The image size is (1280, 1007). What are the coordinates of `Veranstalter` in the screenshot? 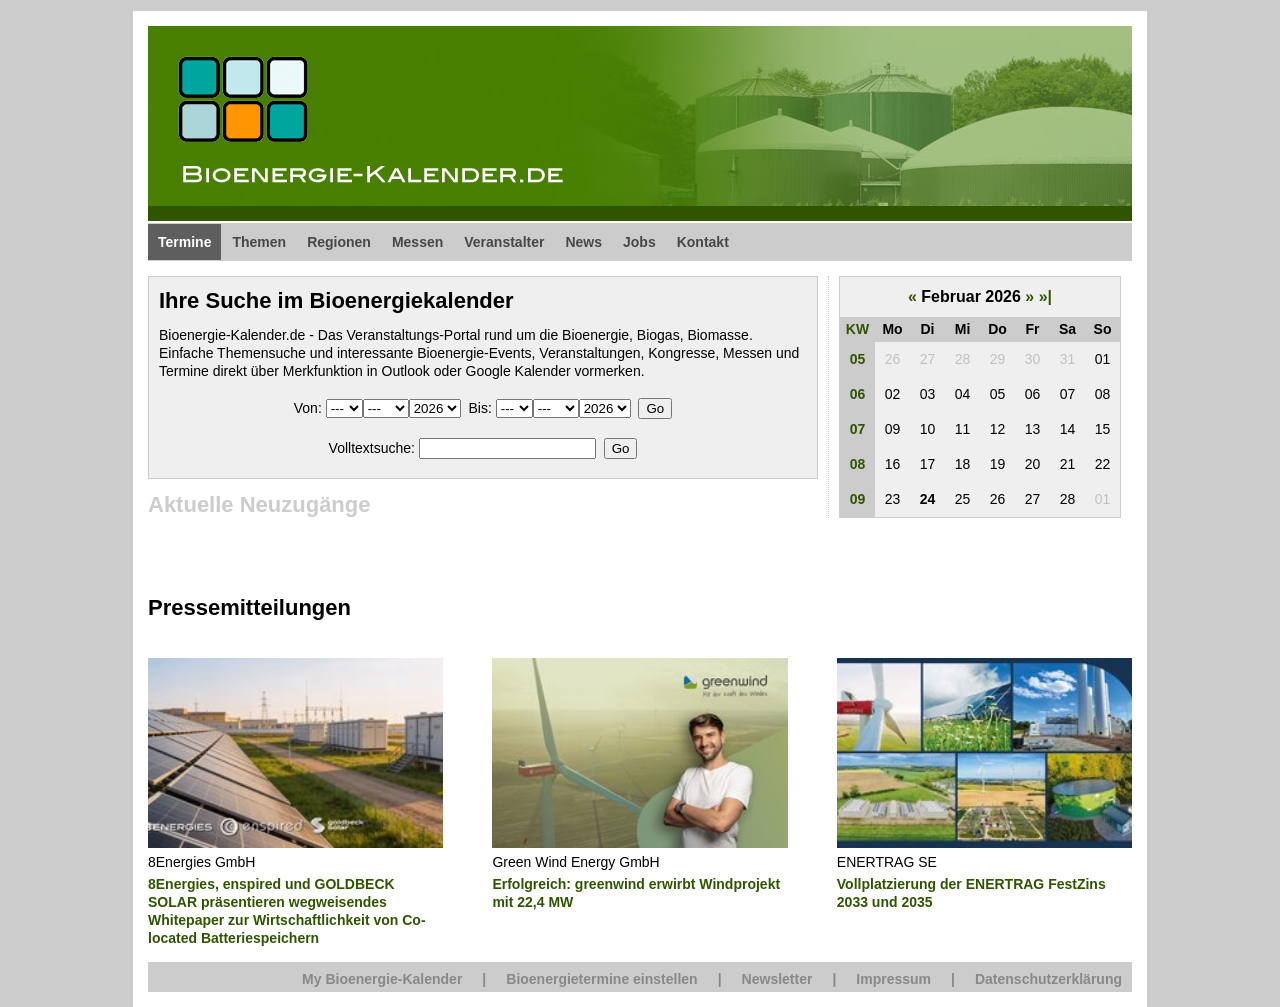 It's located at (504, 242).